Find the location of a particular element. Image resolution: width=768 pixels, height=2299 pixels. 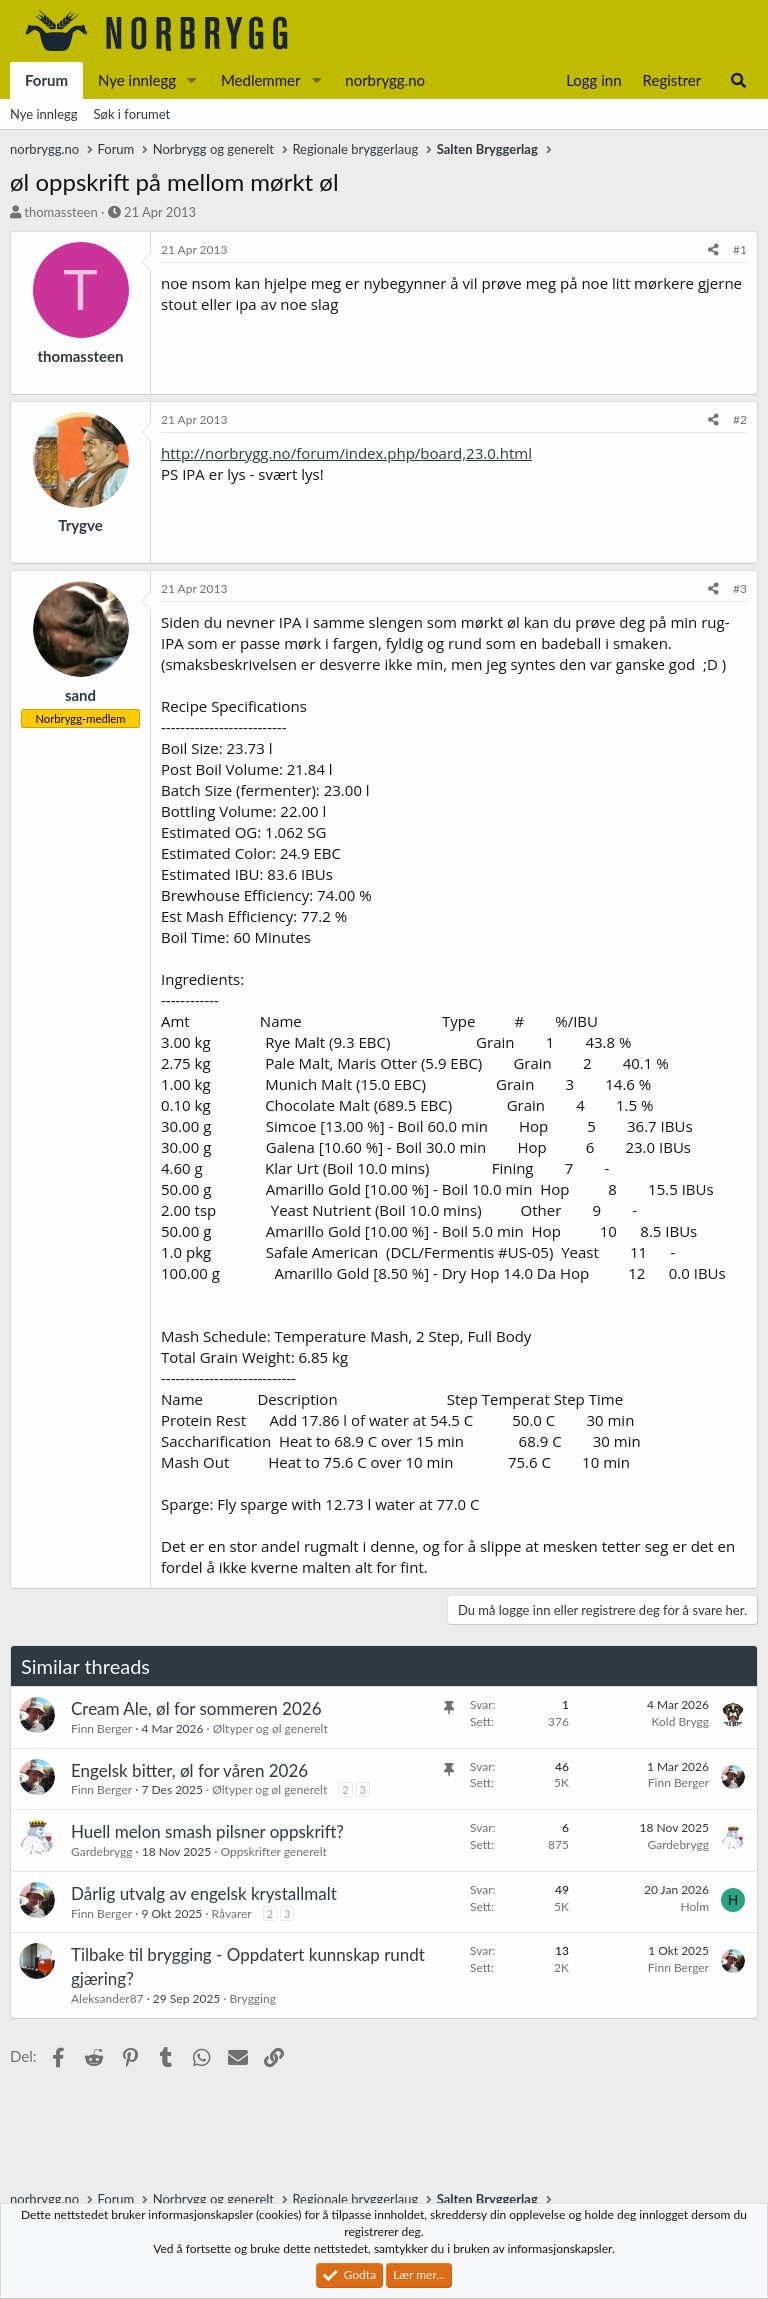

thomassteen is located at coordinates (60, 212).